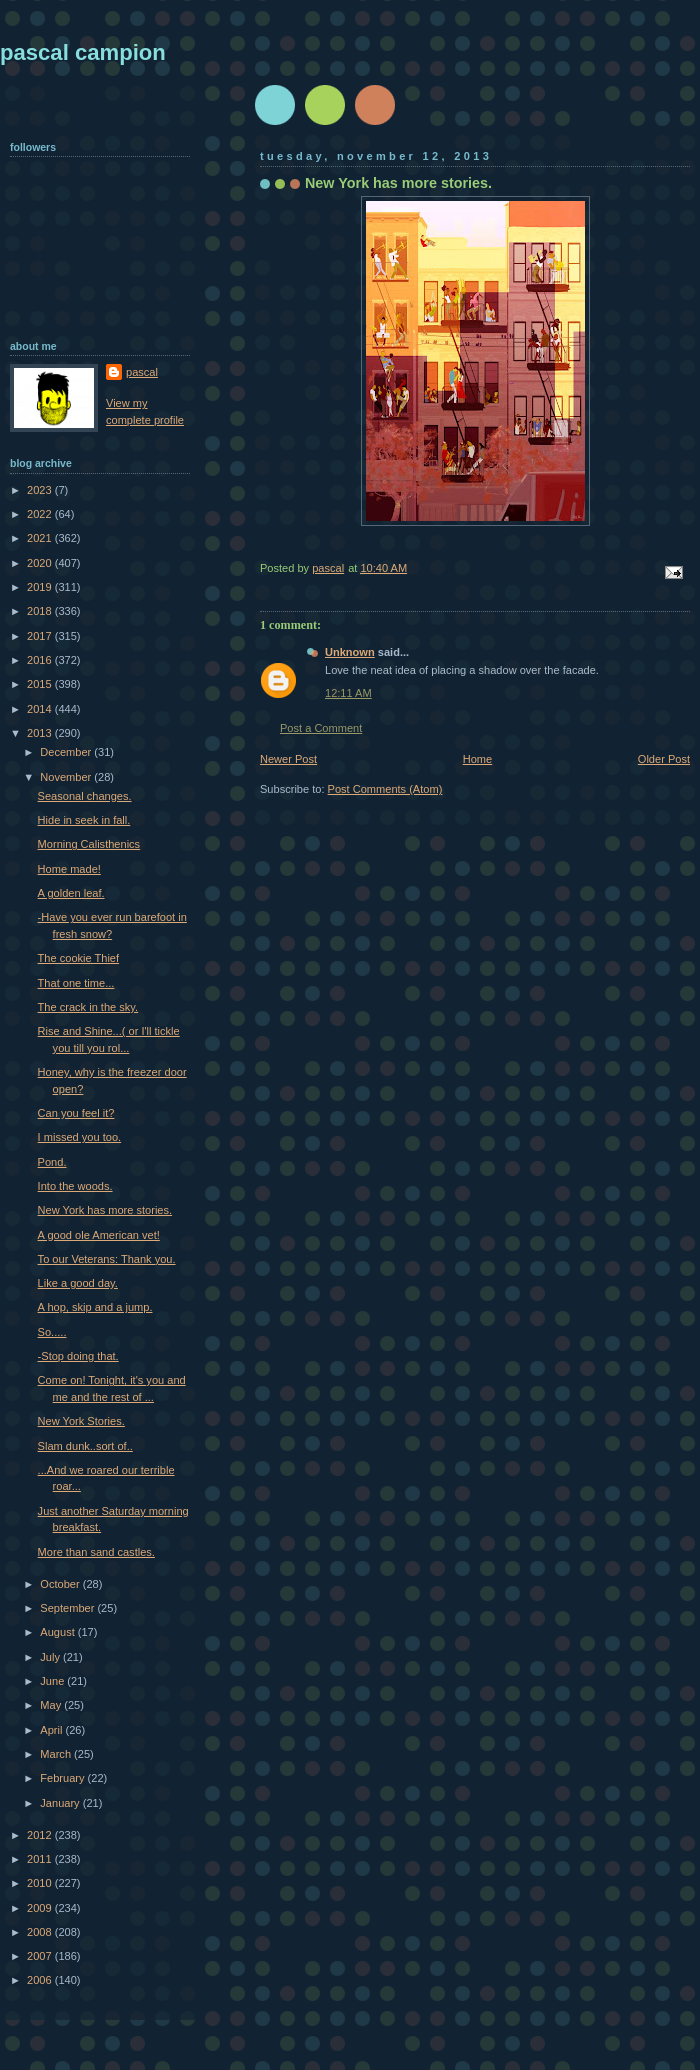 This screenshot has height=2070, width=700. What do you see at coordinates (105, 1210) in the screenshot?
I see `New York has more stories.` at bounding box center [105, 1210].